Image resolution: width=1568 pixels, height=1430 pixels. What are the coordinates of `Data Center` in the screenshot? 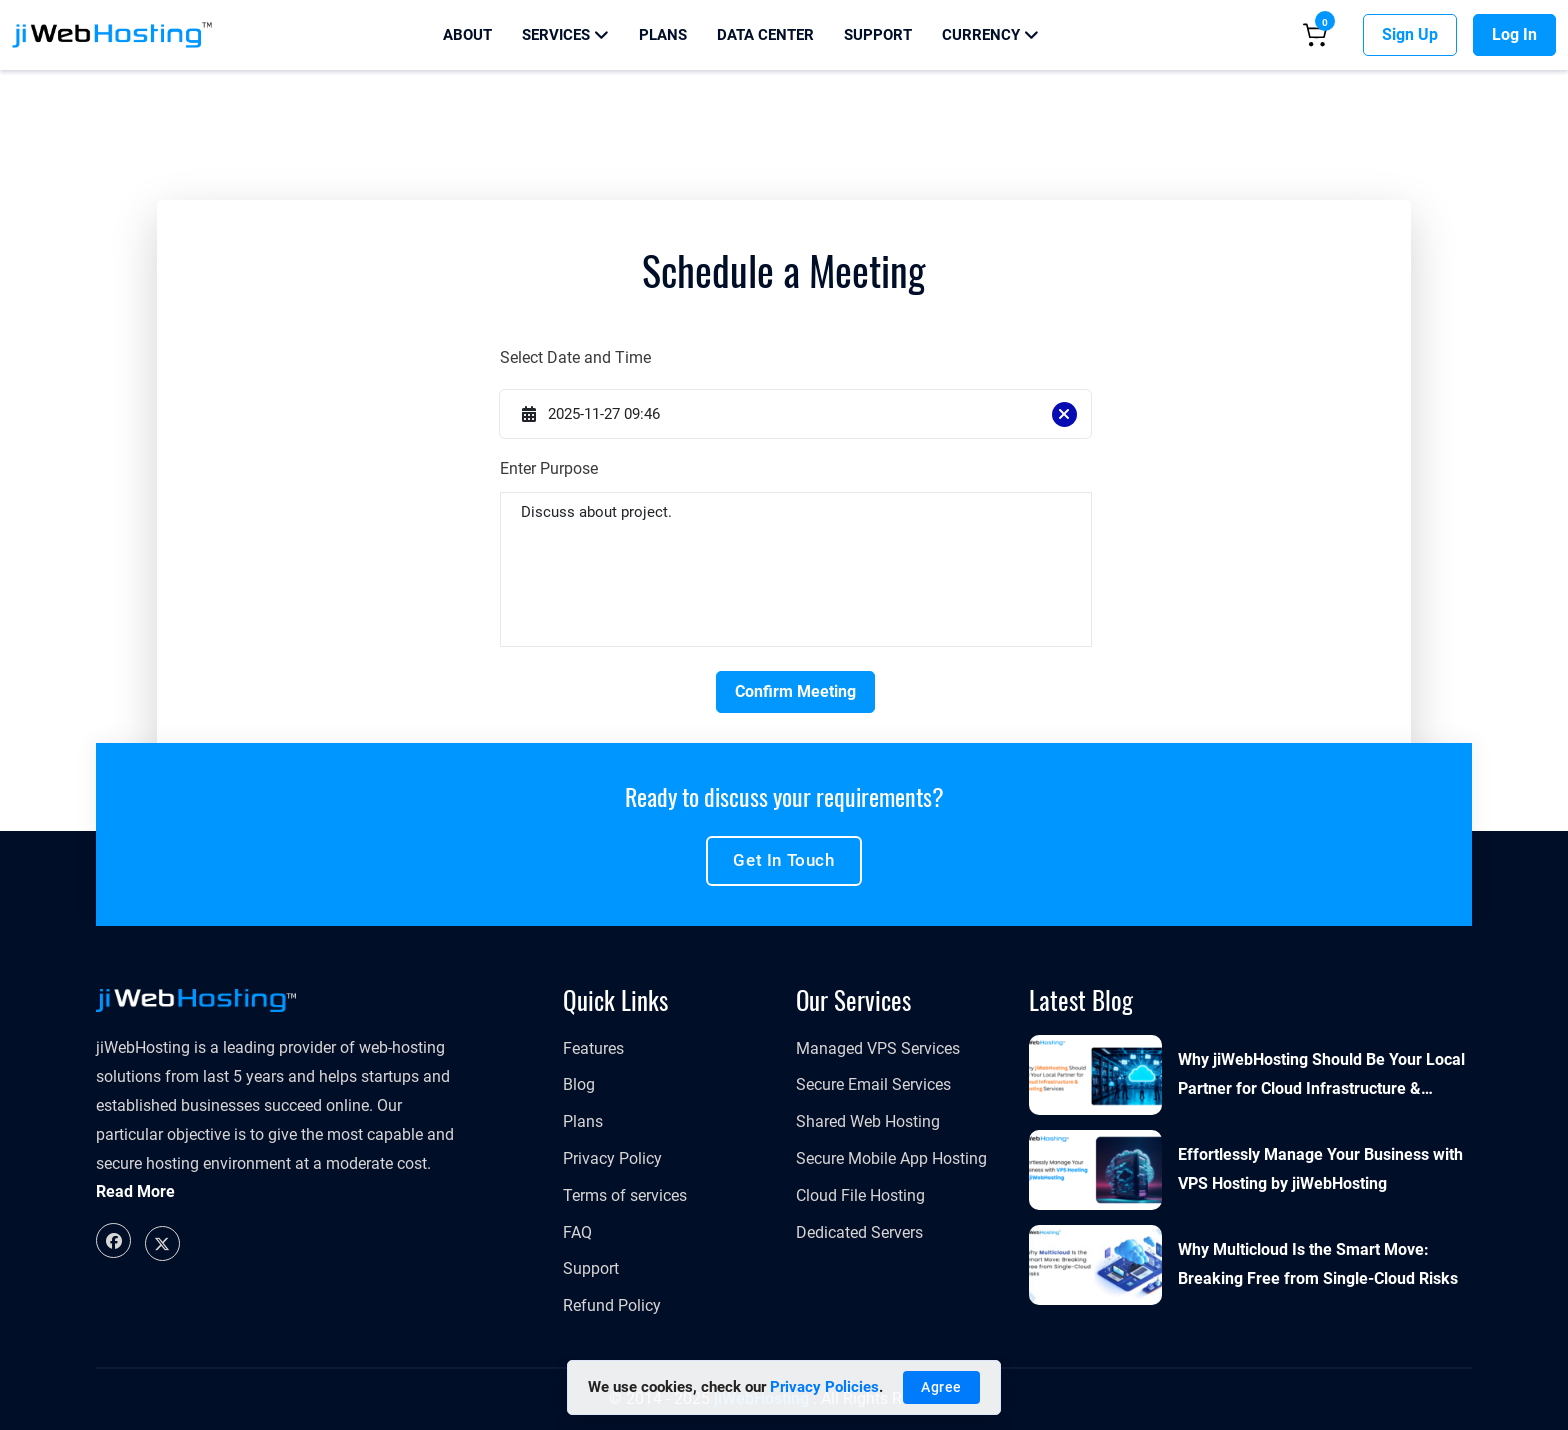 It's located at (765, 35).